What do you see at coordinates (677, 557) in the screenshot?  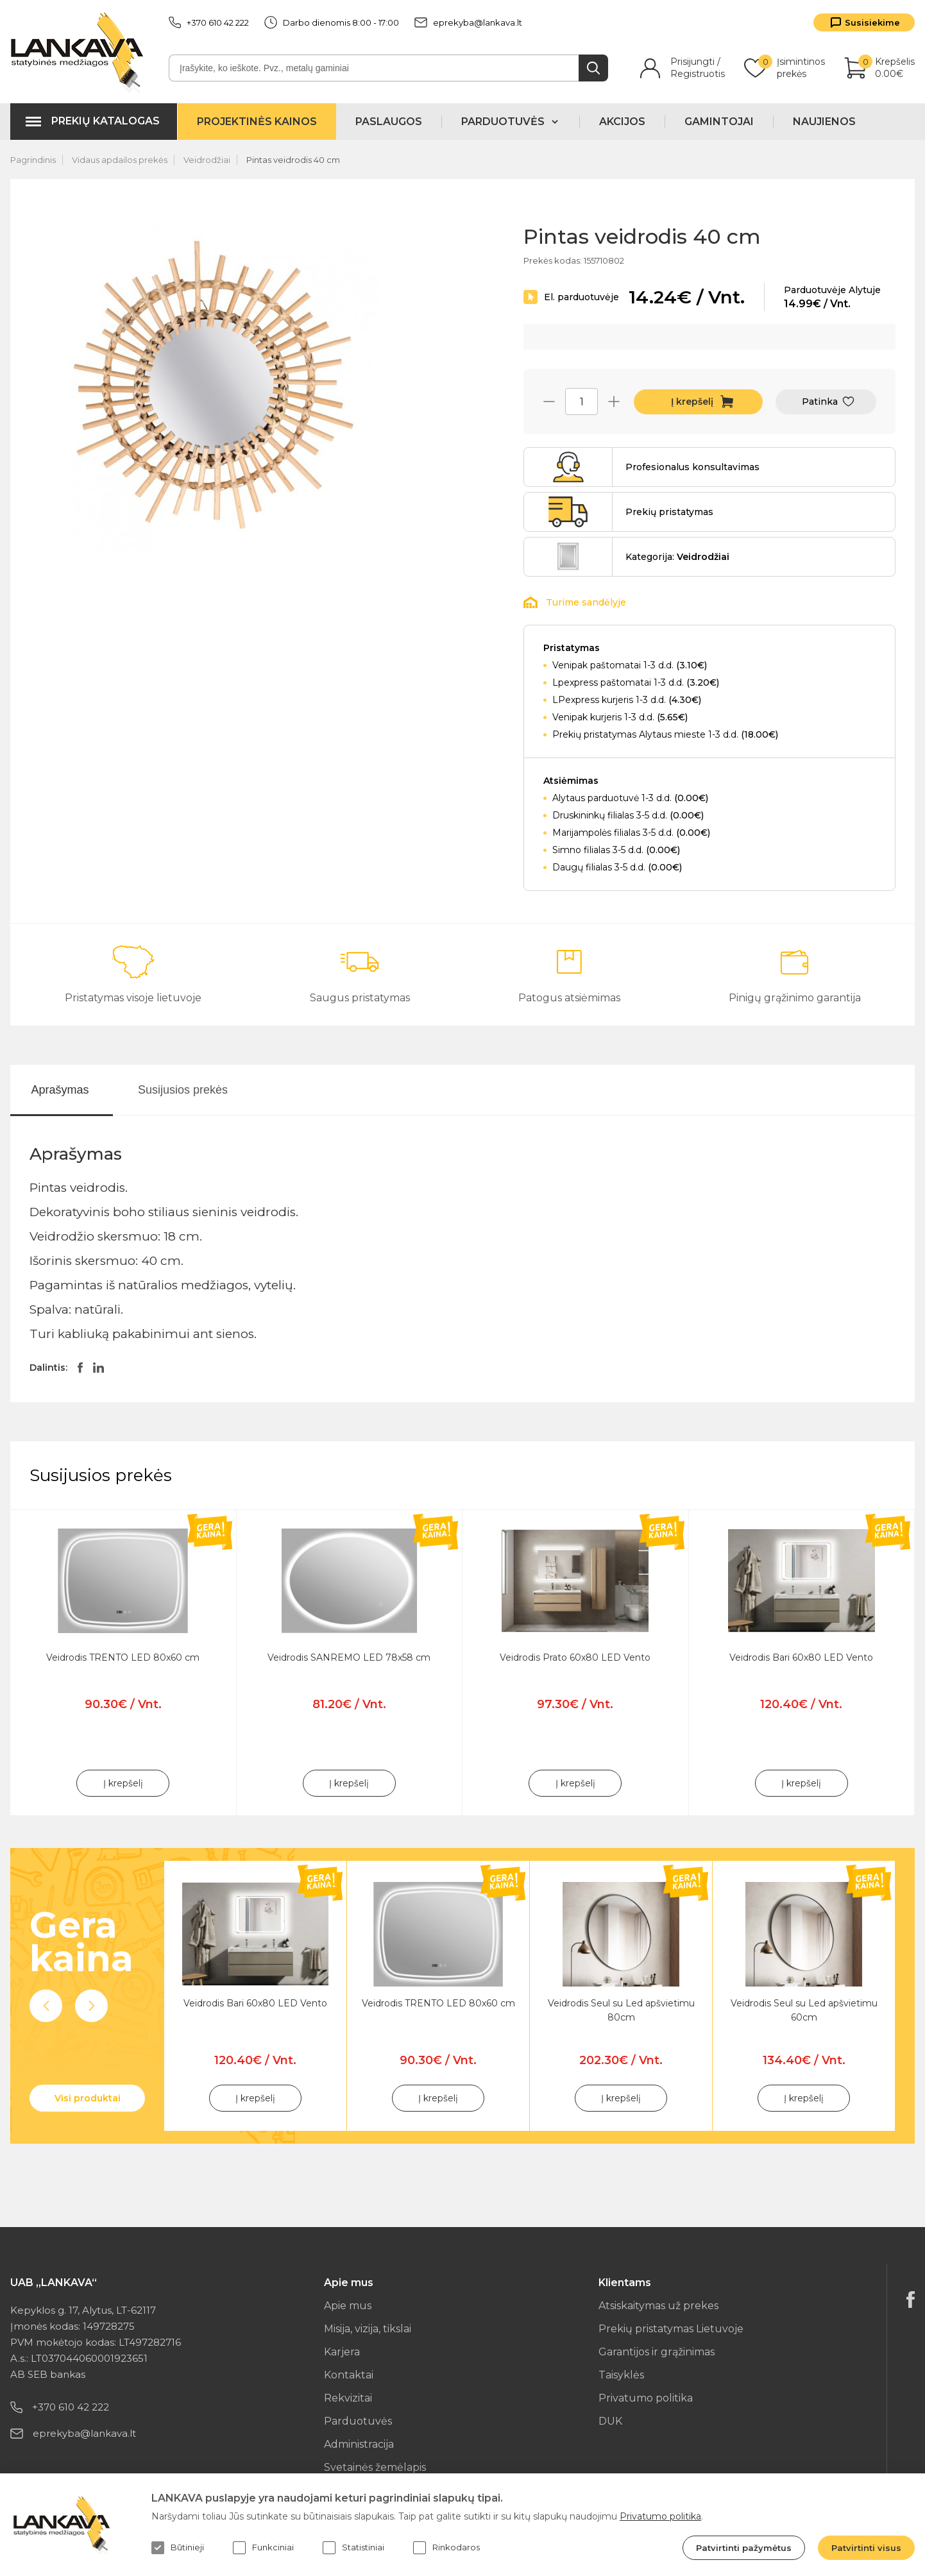 I see `Kategorija:` at bounding box center [677, 557].